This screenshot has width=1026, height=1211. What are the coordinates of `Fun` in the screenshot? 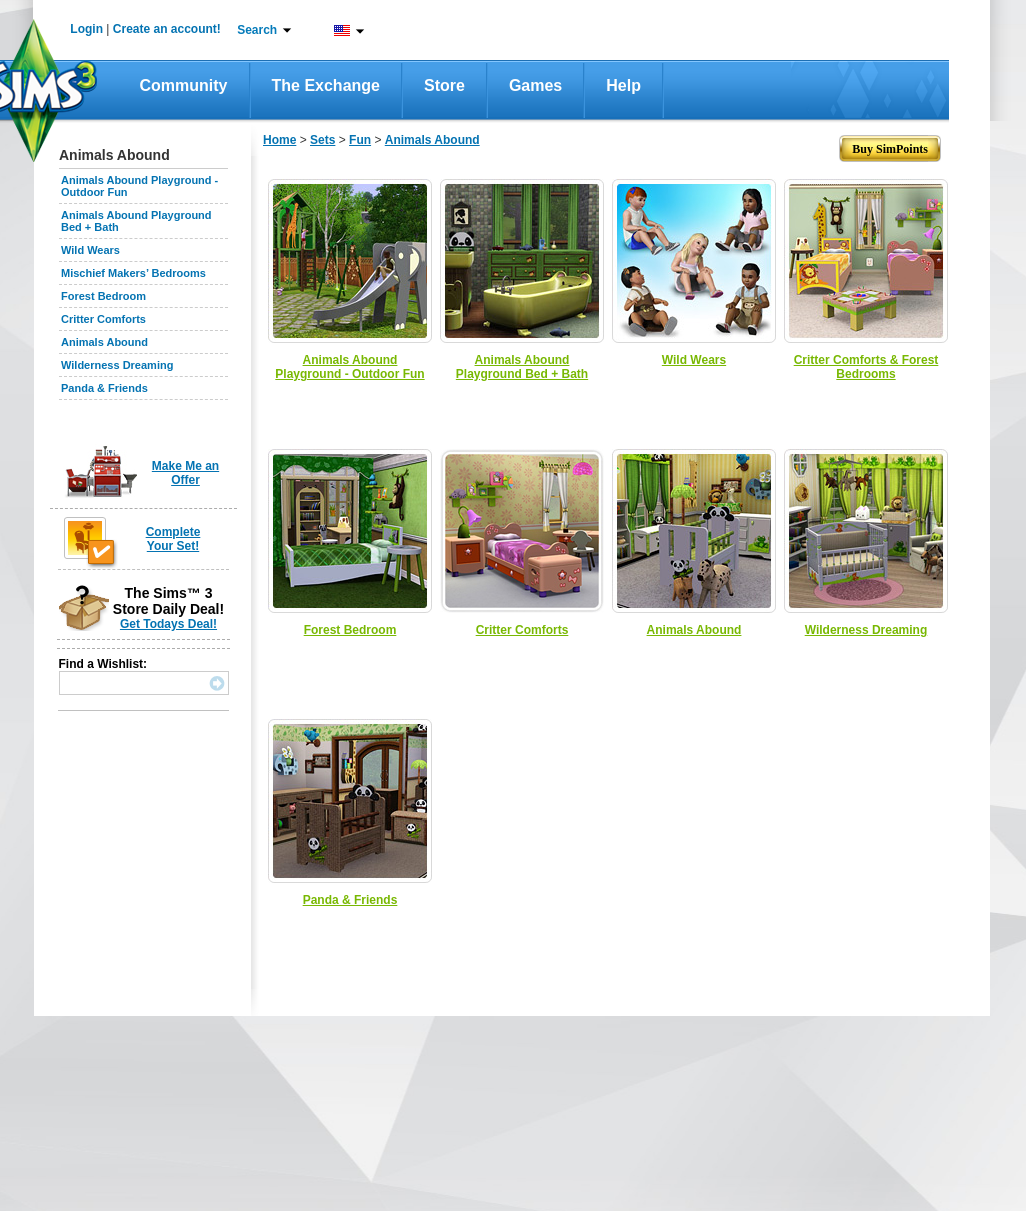 It's located at (360, 140).